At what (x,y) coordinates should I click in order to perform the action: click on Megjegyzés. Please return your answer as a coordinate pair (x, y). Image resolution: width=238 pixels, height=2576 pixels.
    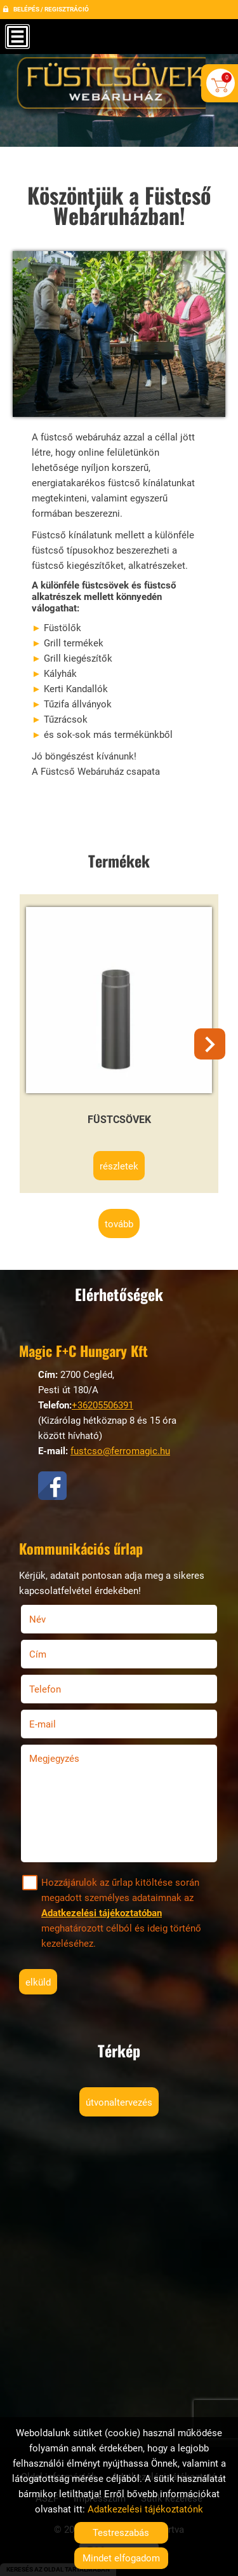
    Looking at the image, I should click on (54, 1758).